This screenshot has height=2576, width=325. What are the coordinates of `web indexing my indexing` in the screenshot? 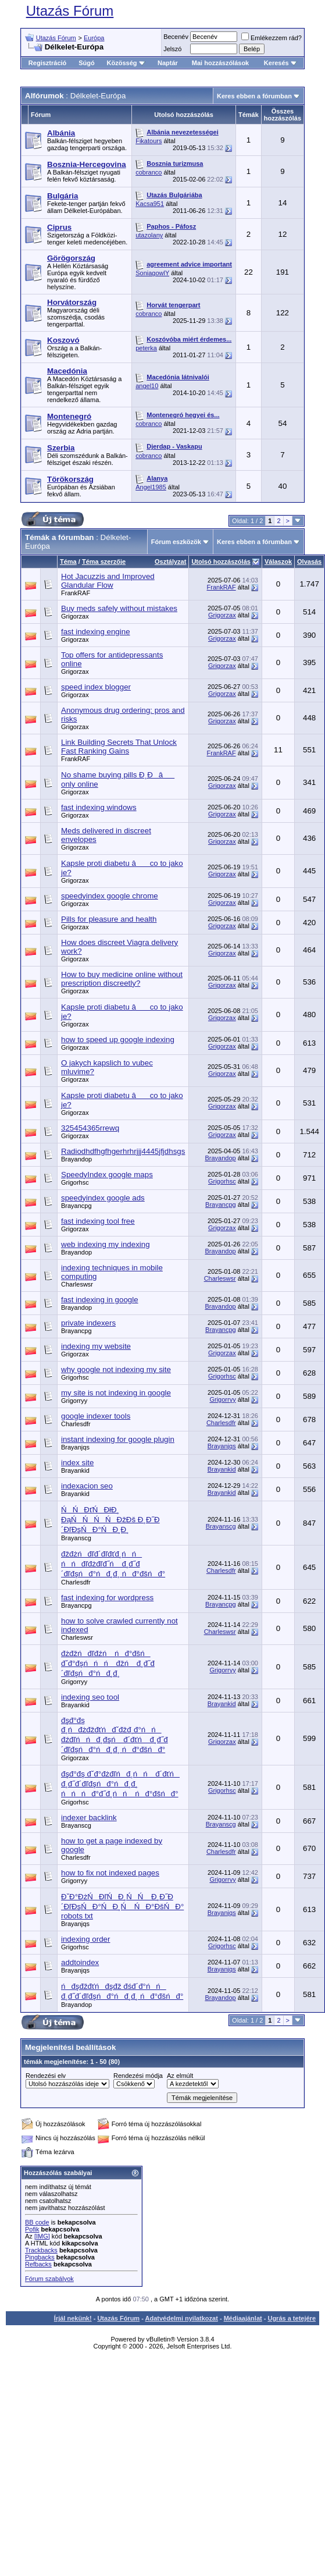 It's located at (105, 1244).